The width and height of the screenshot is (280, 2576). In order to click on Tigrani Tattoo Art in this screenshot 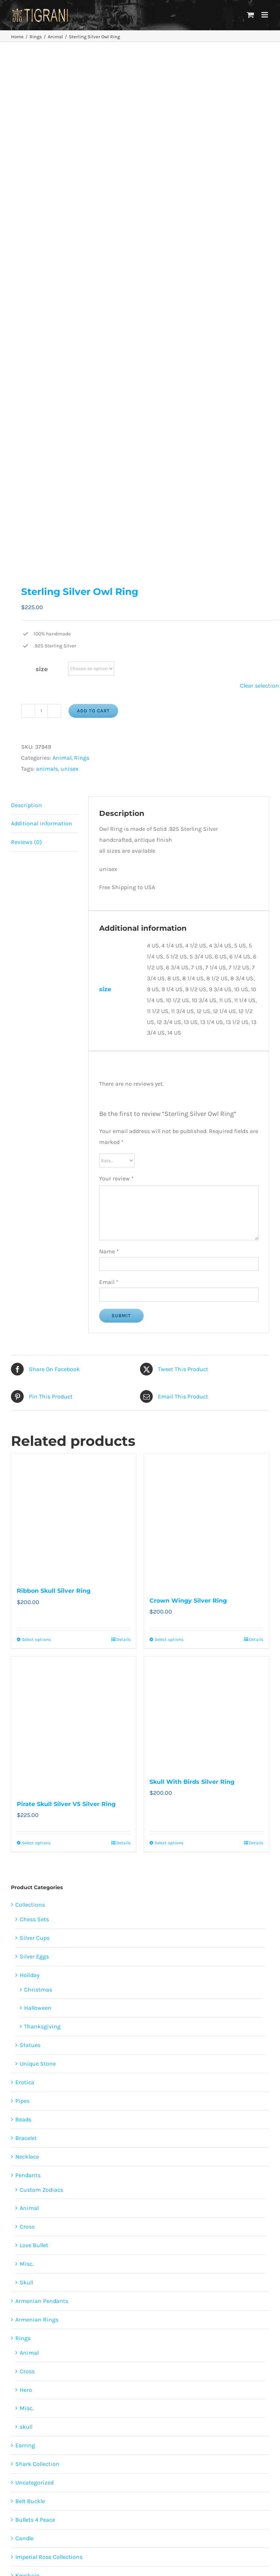, I will do `click(38, 2160)`.